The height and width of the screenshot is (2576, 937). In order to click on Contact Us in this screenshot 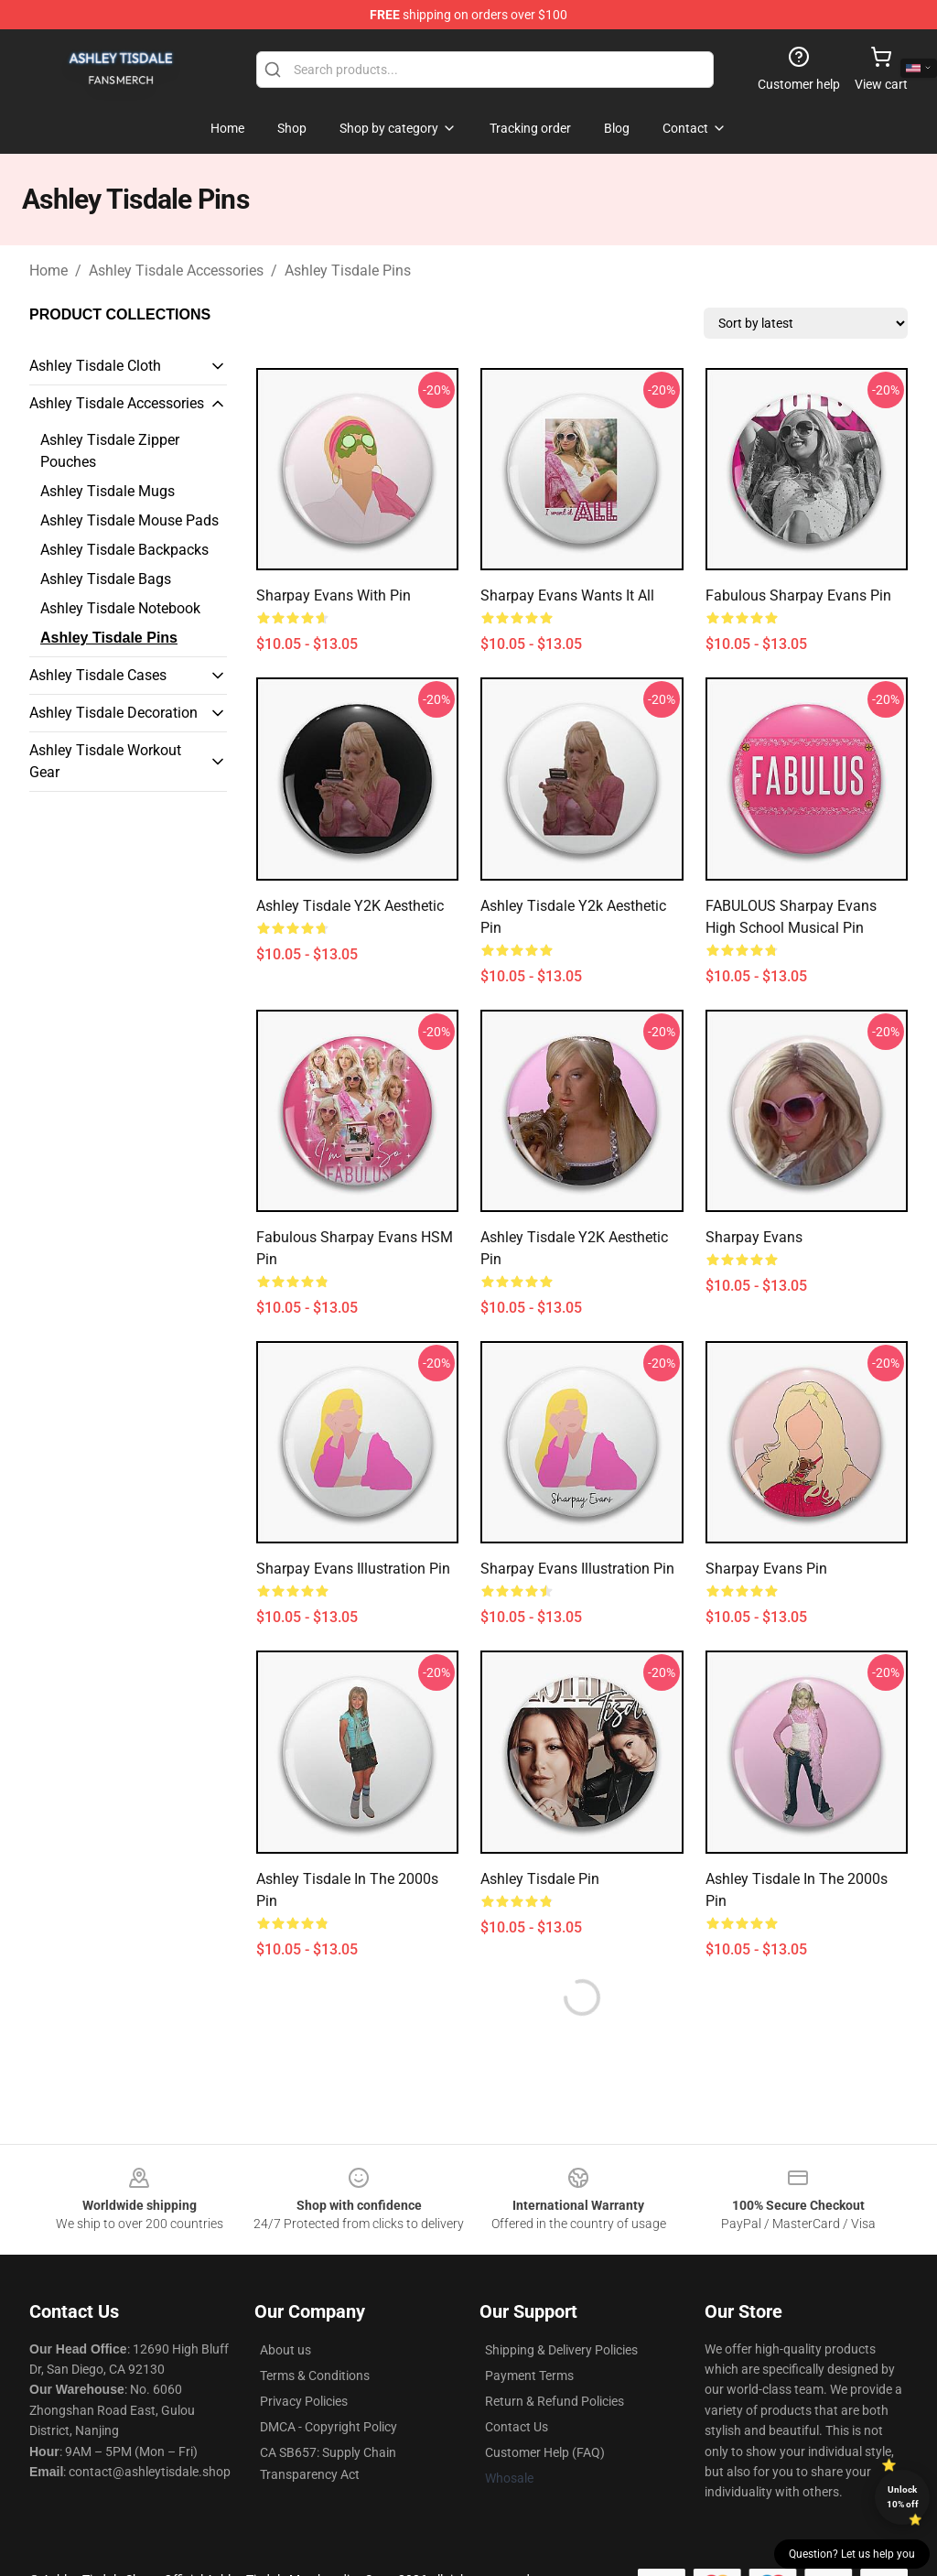, I will do `click(516, 2426)`.